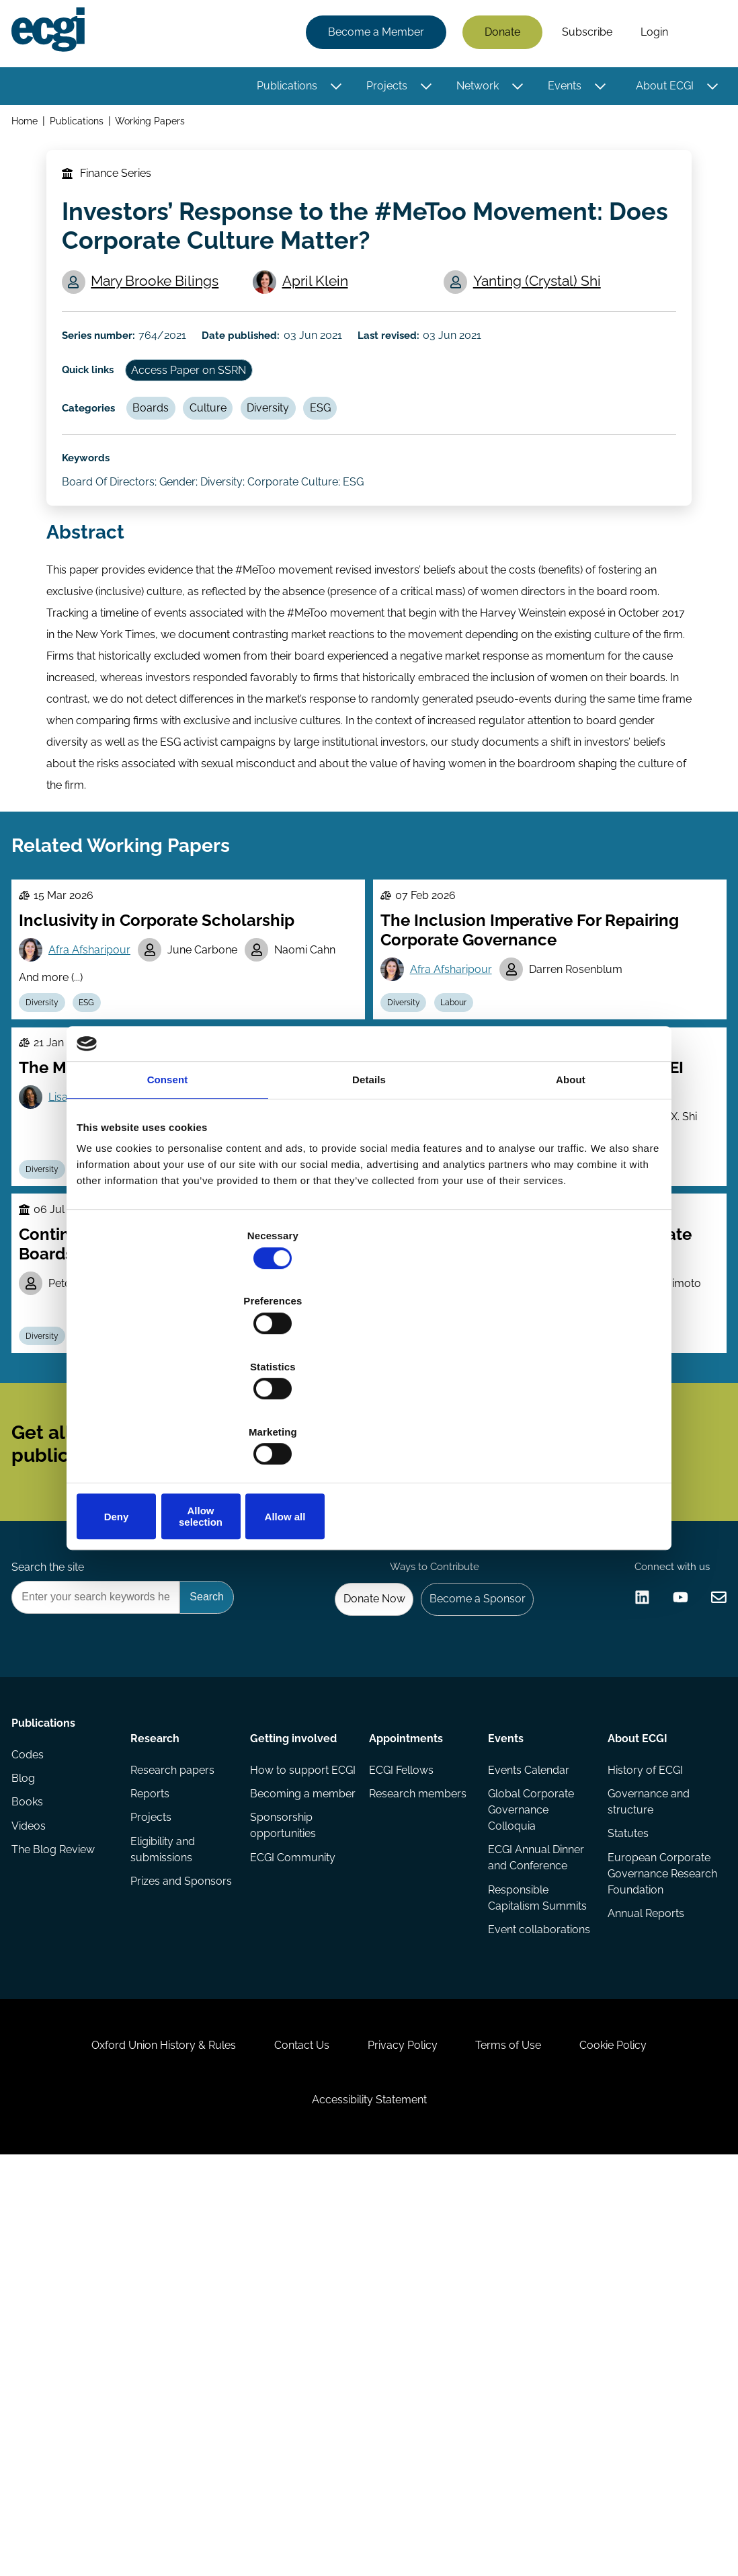  What do you see at coordinates (355, 1889) in the screenshot?
I see `Donate Now` at bounding box center [355, 1889].